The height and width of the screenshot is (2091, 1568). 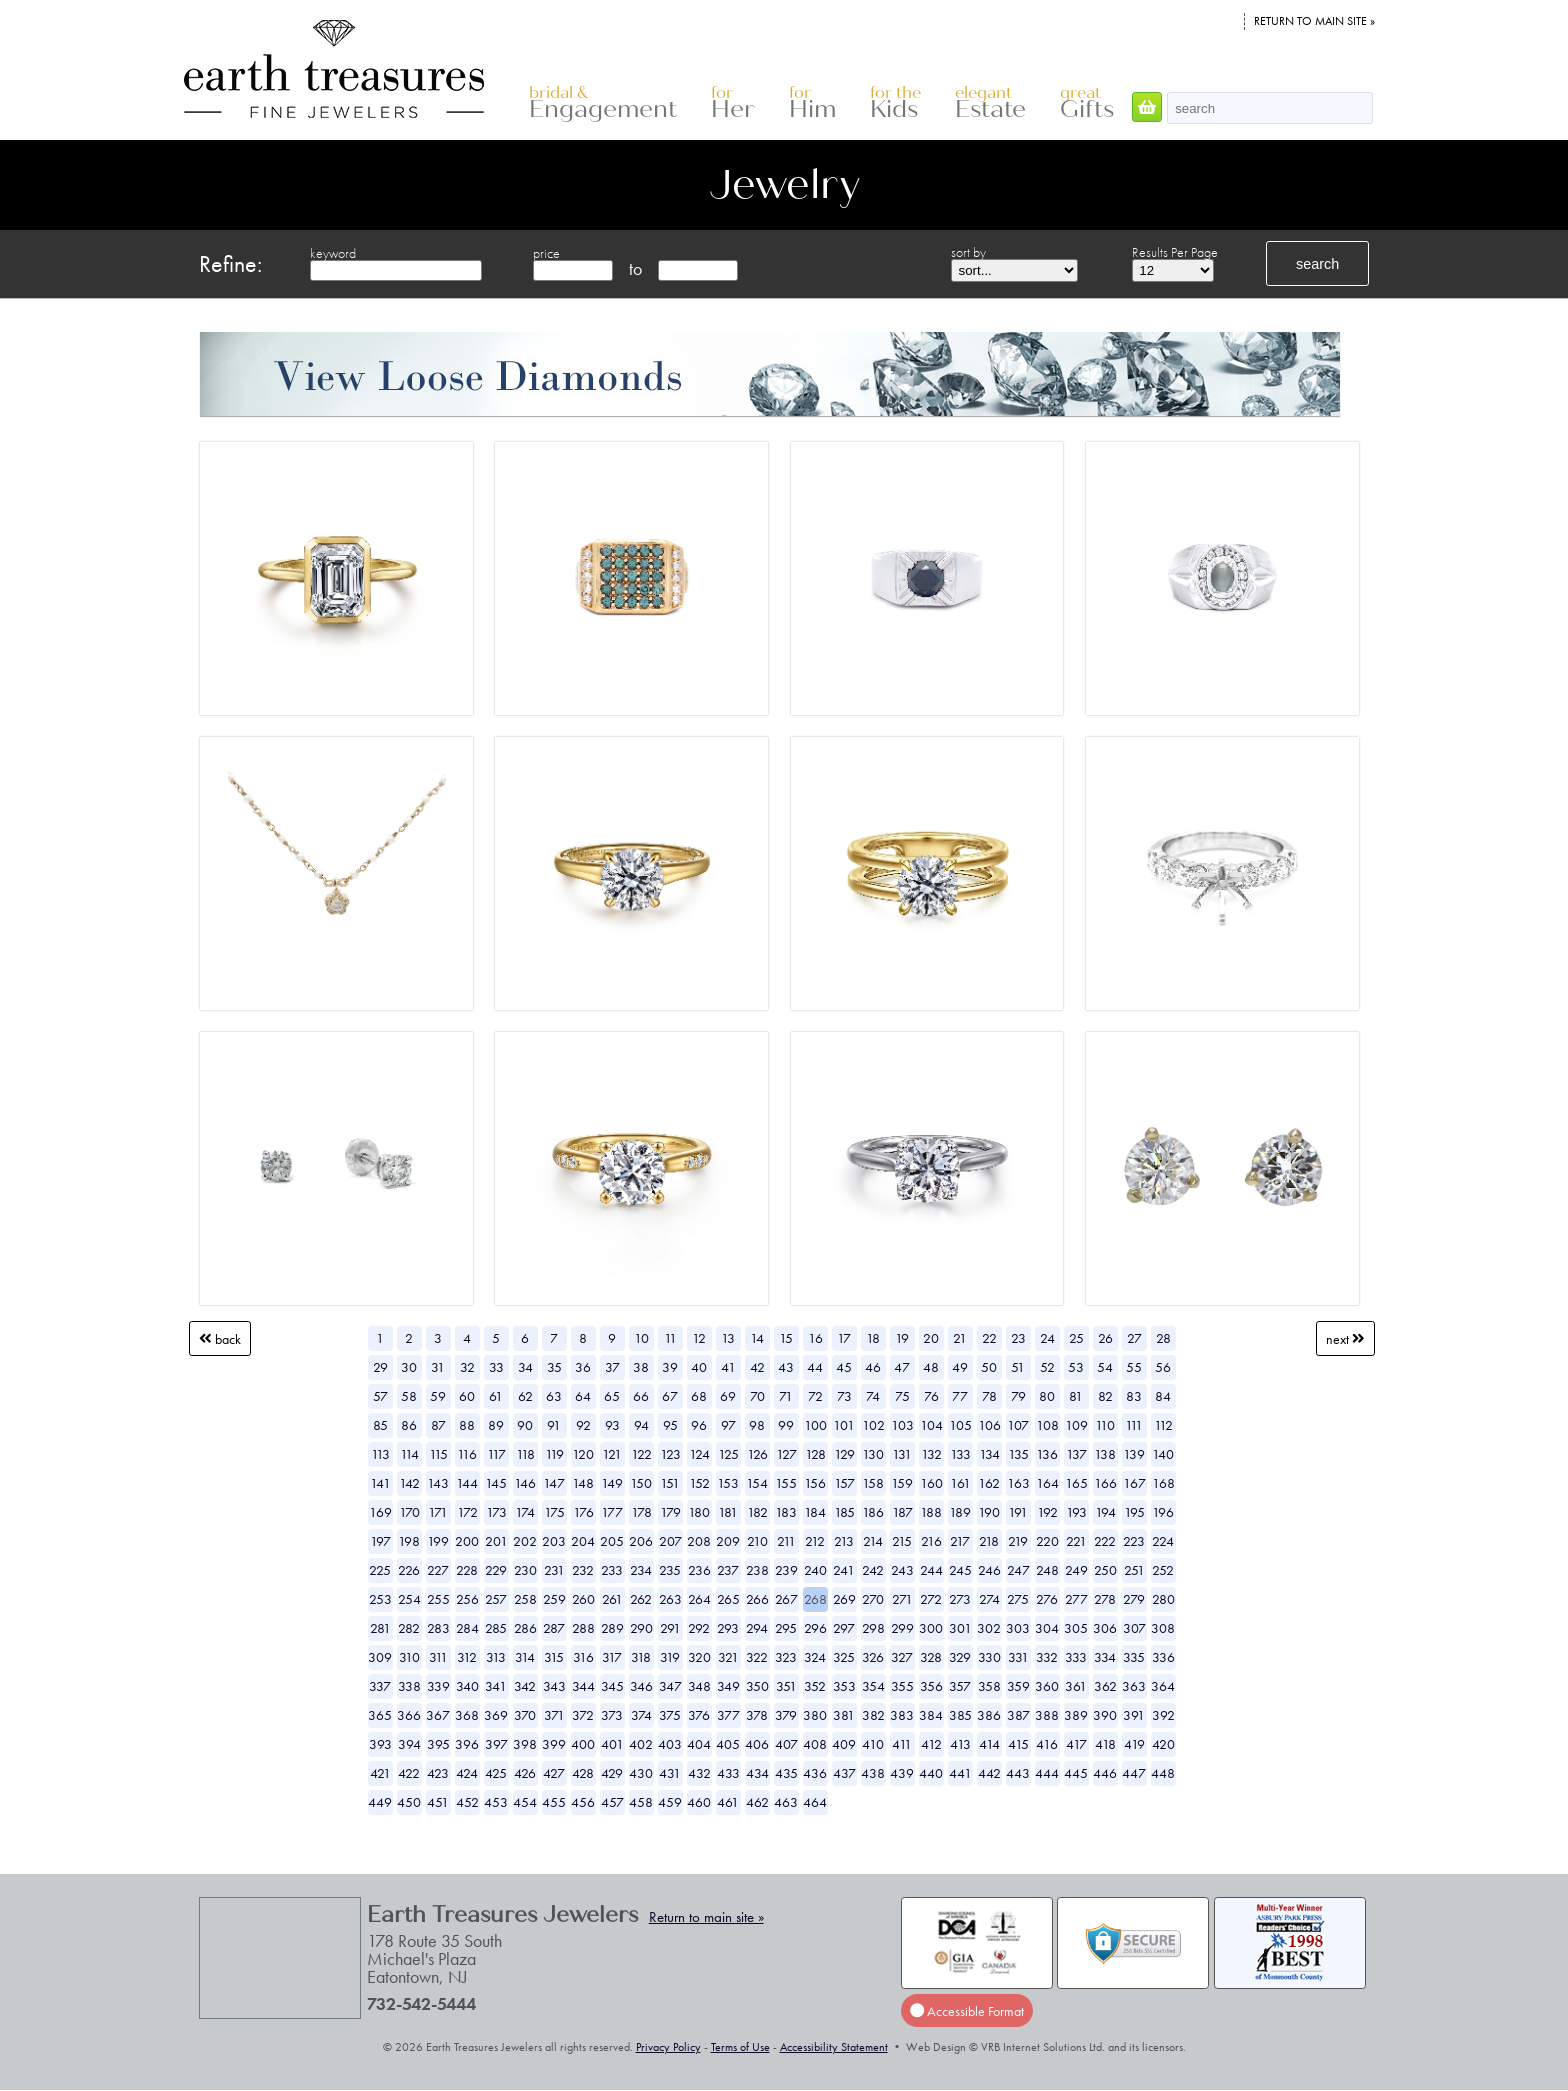 What do you see at coordinates (1105, 1541) in the screenshot?
I see `222` at bounding box center [1105, 1541].